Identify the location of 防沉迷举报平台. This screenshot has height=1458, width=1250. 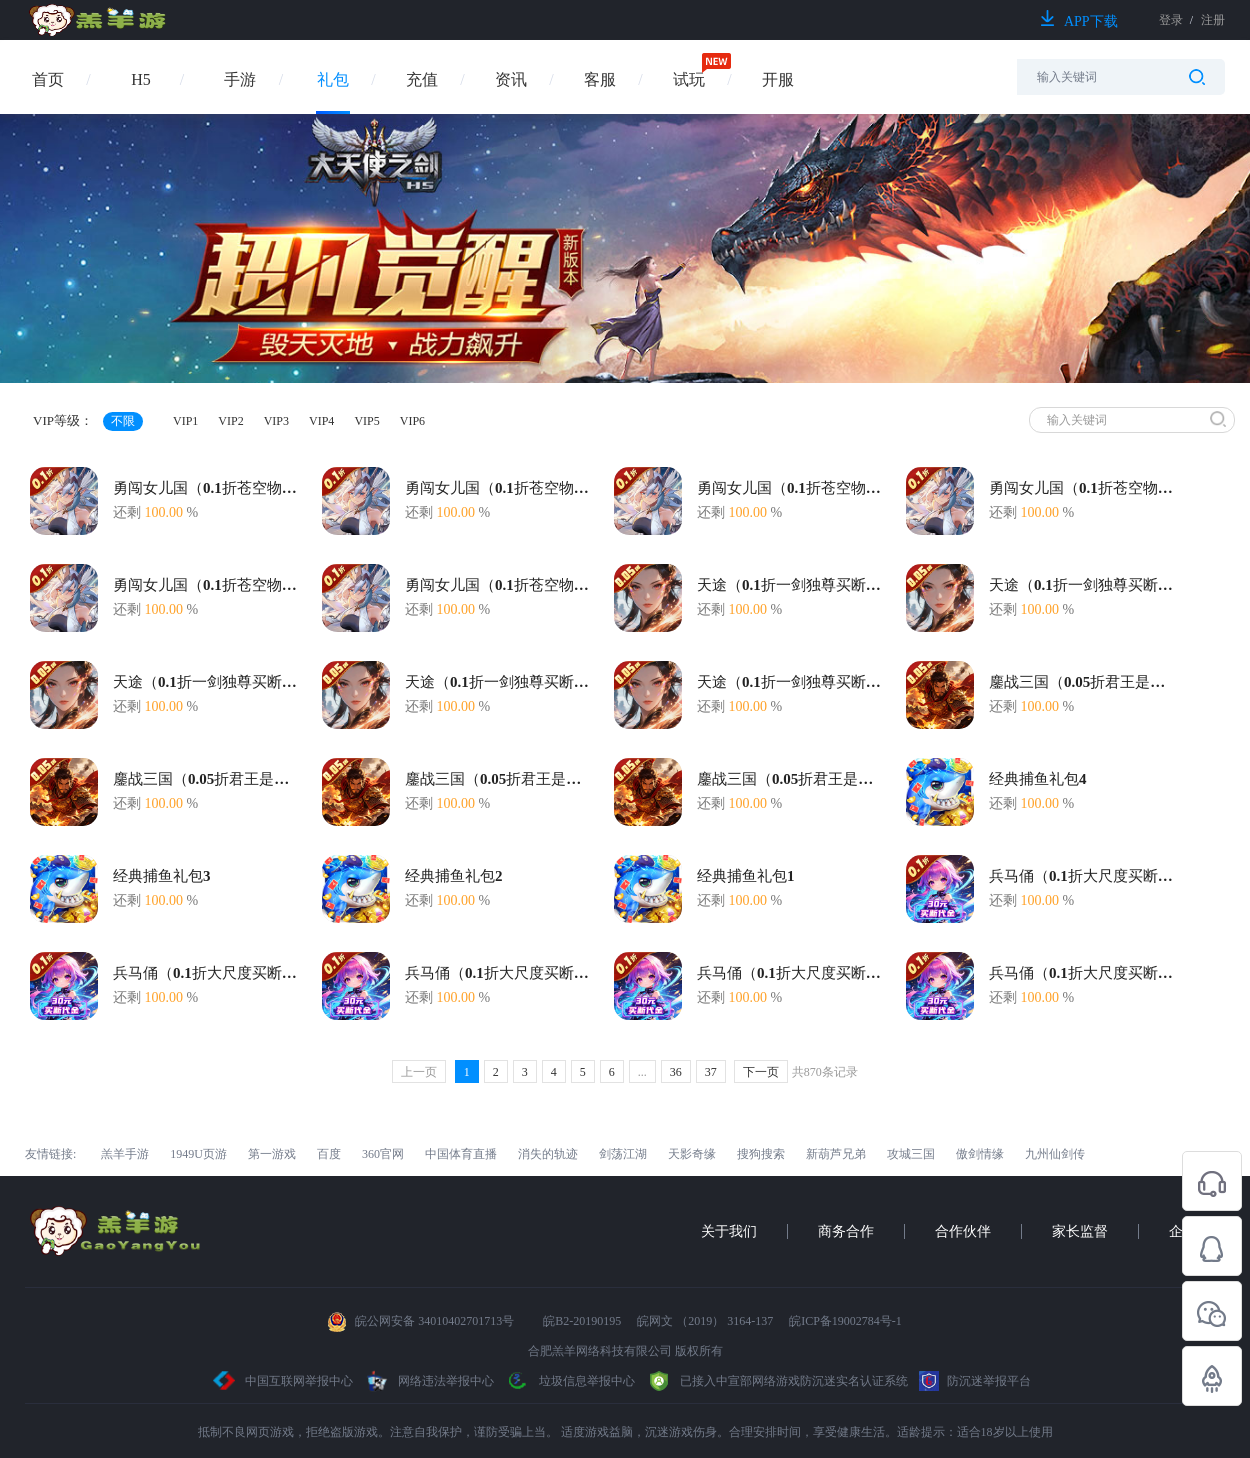
(975, 1381).